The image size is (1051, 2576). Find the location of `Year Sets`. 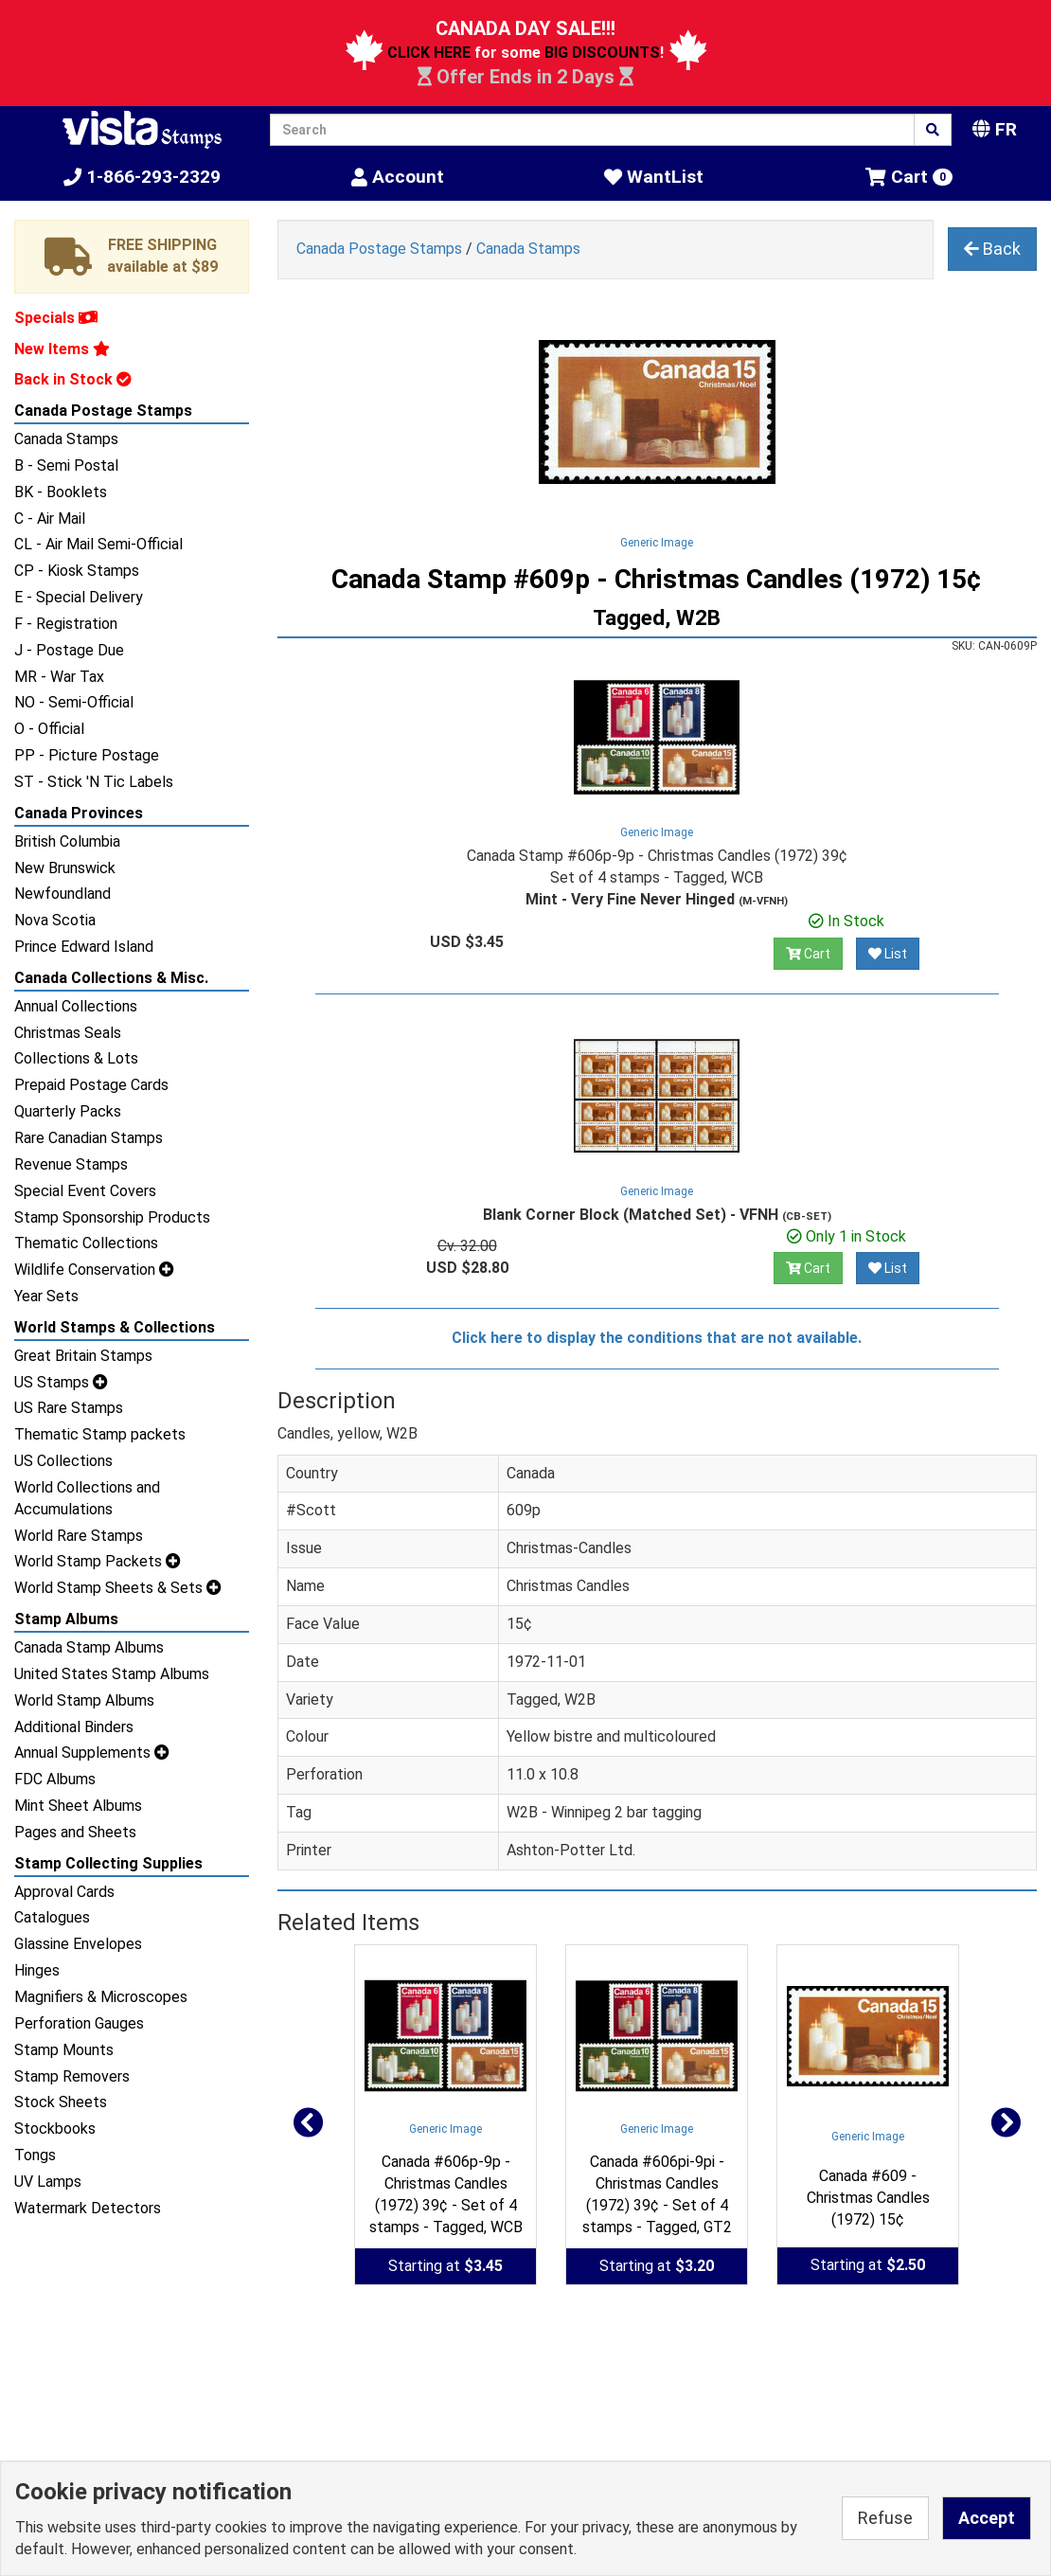

Year Sets is located at coordinates (46, 1296).